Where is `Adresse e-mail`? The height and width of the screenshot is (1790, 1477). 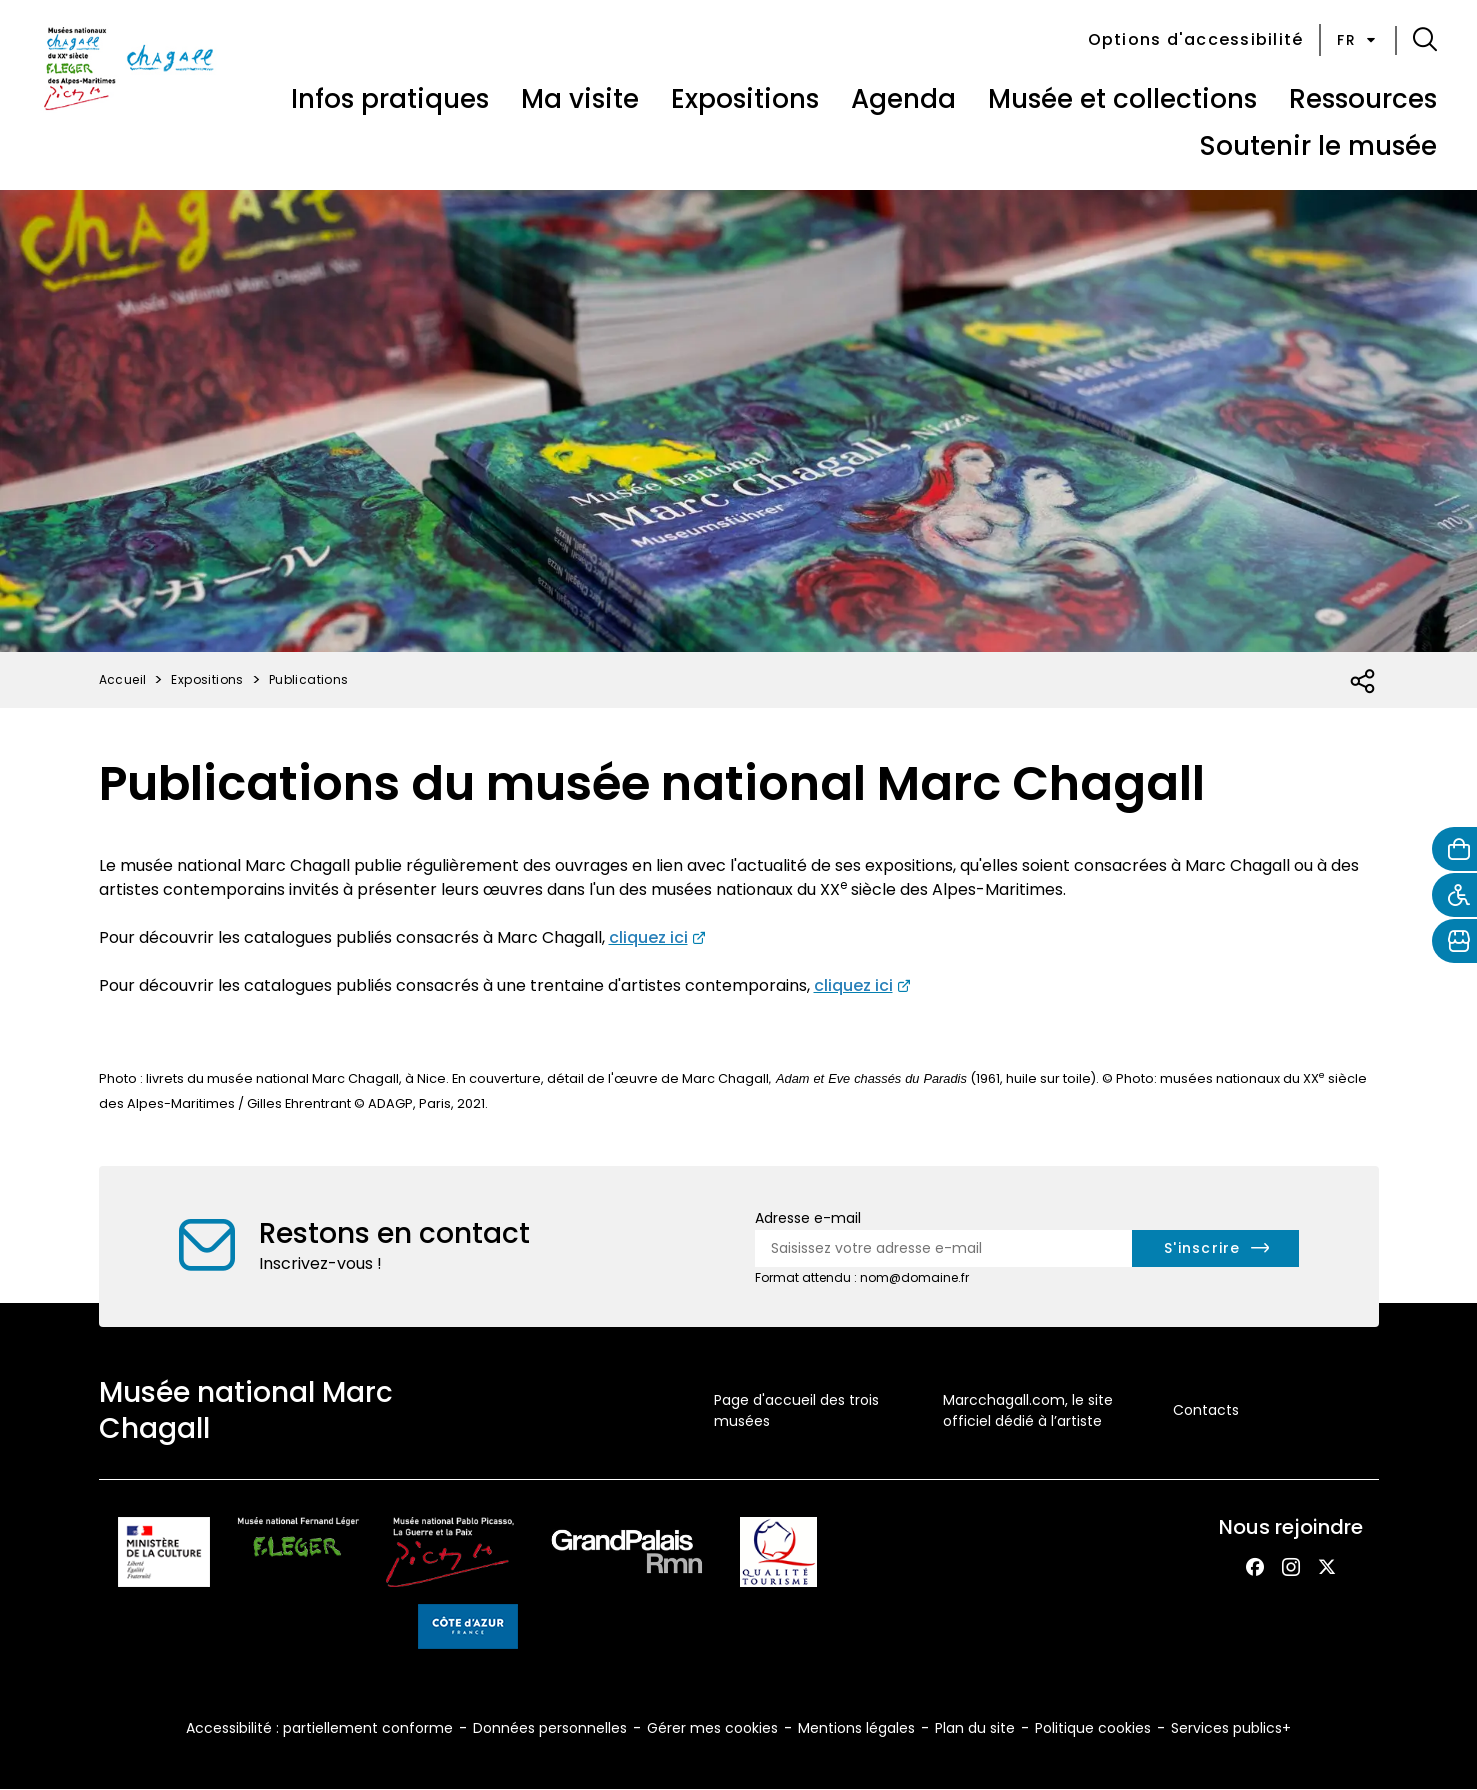 Adresse e-mail is located at coordinates (808, 1218).